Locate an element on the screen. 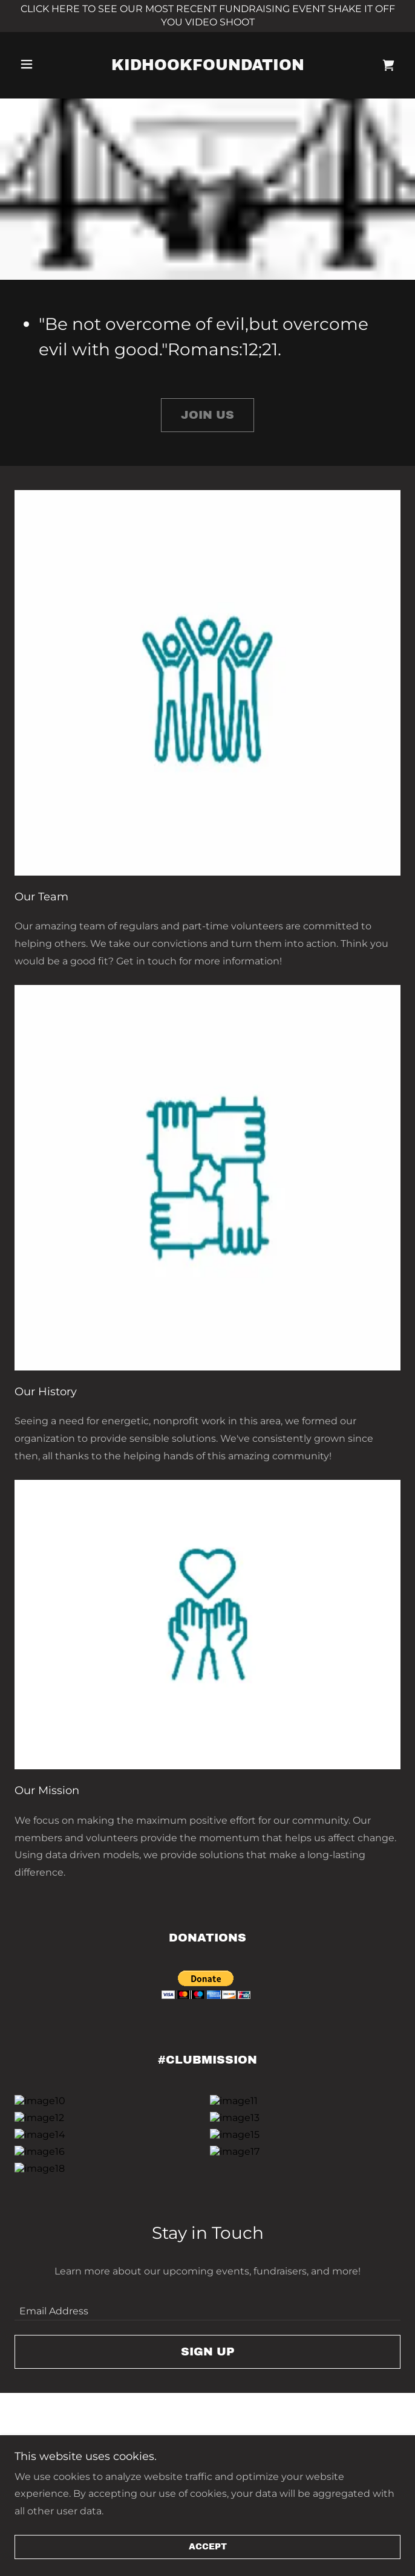  [CLICK HERE TO SEE OUR MOST RECENT FUNDRAISING EVENT SHAKE IT OFF YOU VIDEO SHOOT] is located at coordinates (207, 16).